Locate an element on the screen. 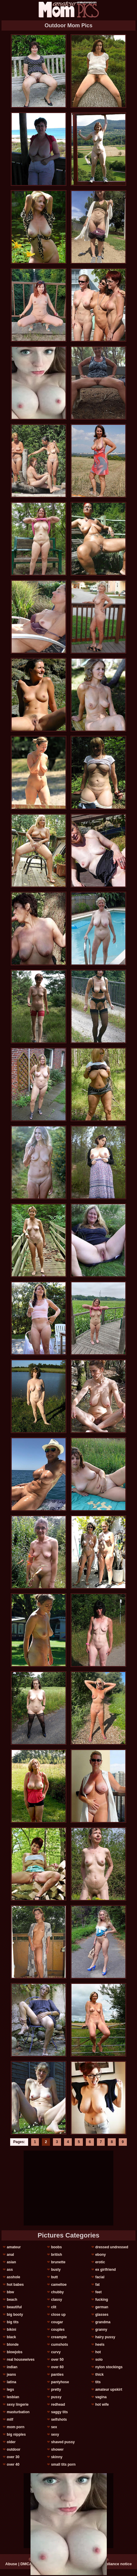  nylon stockings is located at coordinates (108, 2367).